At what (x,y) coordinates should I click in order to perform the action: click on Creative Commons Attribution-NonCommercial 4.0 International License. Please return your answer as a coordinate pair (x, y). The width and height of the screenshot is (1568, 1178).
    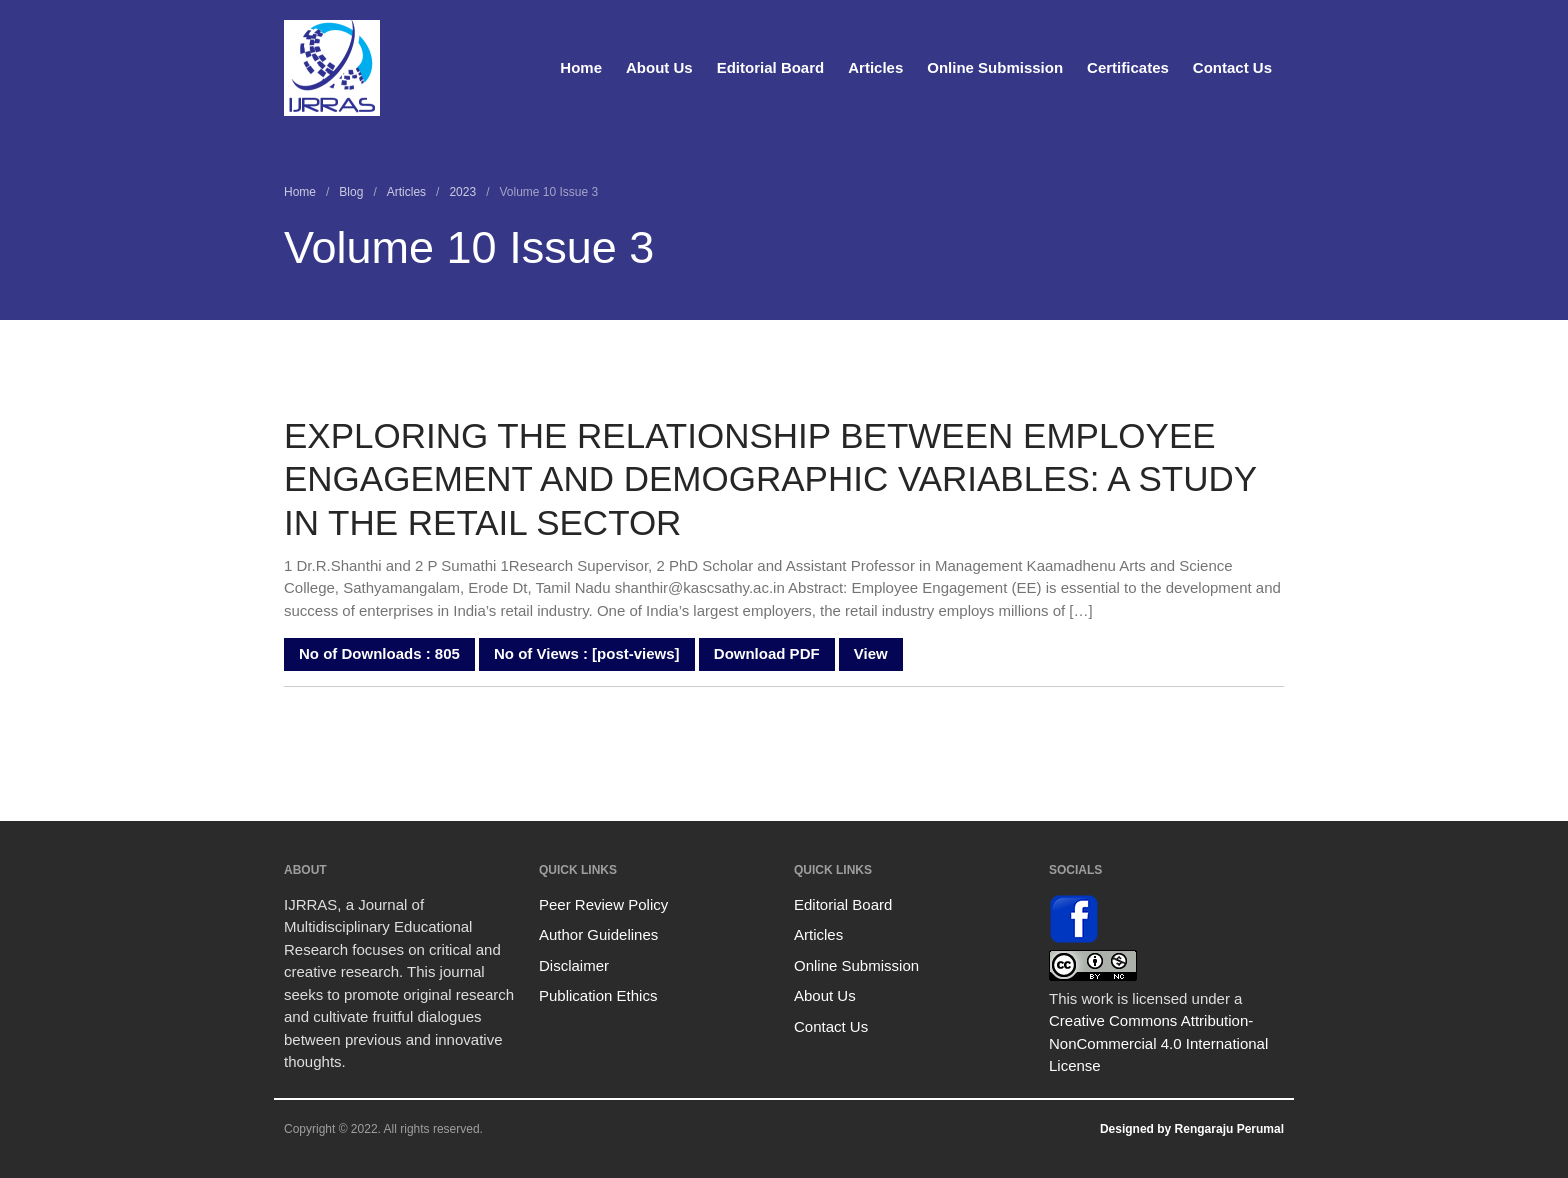
    Looking at the image, I should click on (1158, 1043).